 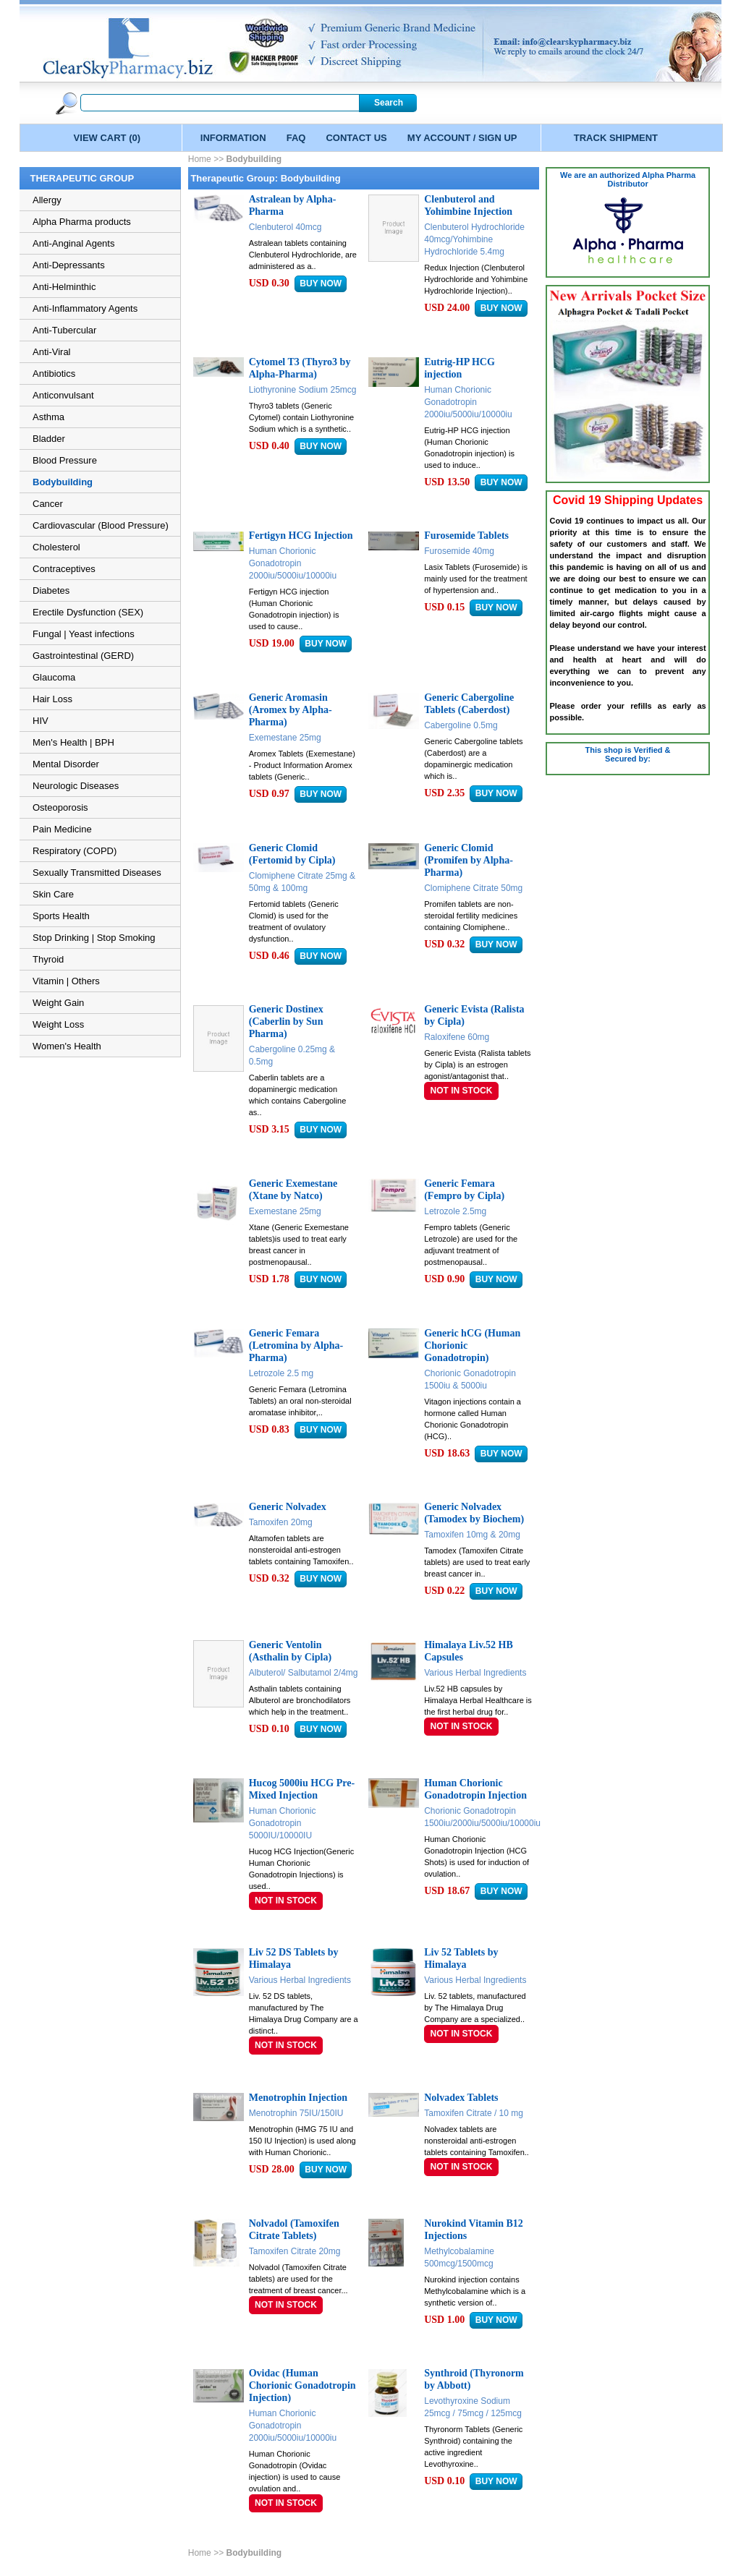 What do you see at coordinates (53, 894) in the screenshot?
I see `Skin Care` at bounding box center [53, 894].